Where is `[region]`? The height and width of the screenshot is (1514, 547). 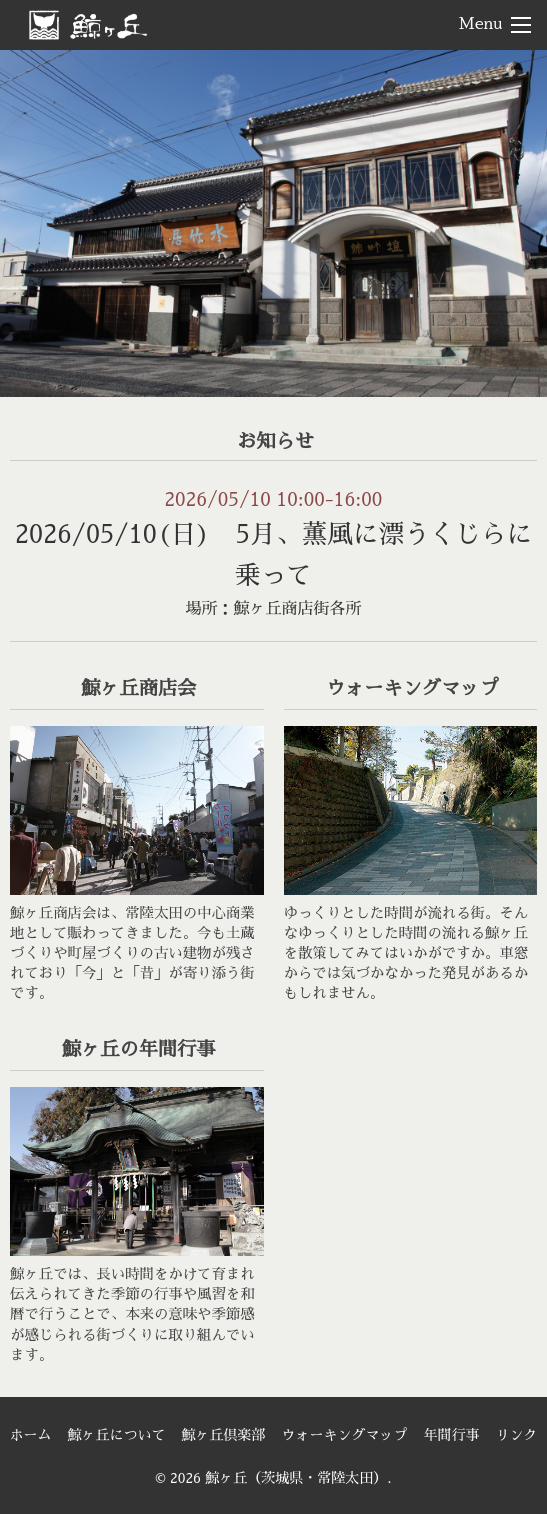 [region] is located at coordinates (273, 223).